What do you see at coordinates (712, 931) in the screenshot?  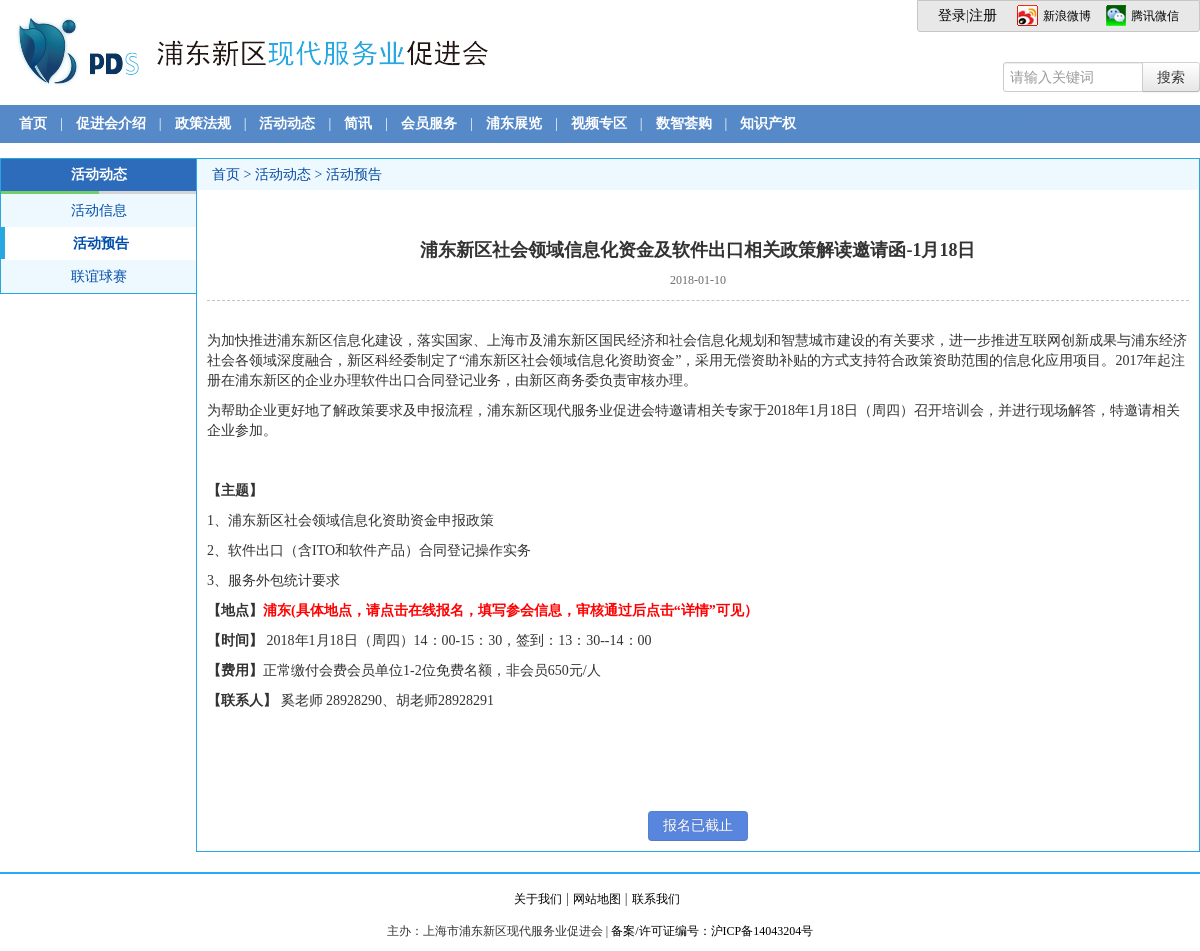 I see `备案/许可证编号：沪ICP备14043204号` at bounding box center [712, 931].